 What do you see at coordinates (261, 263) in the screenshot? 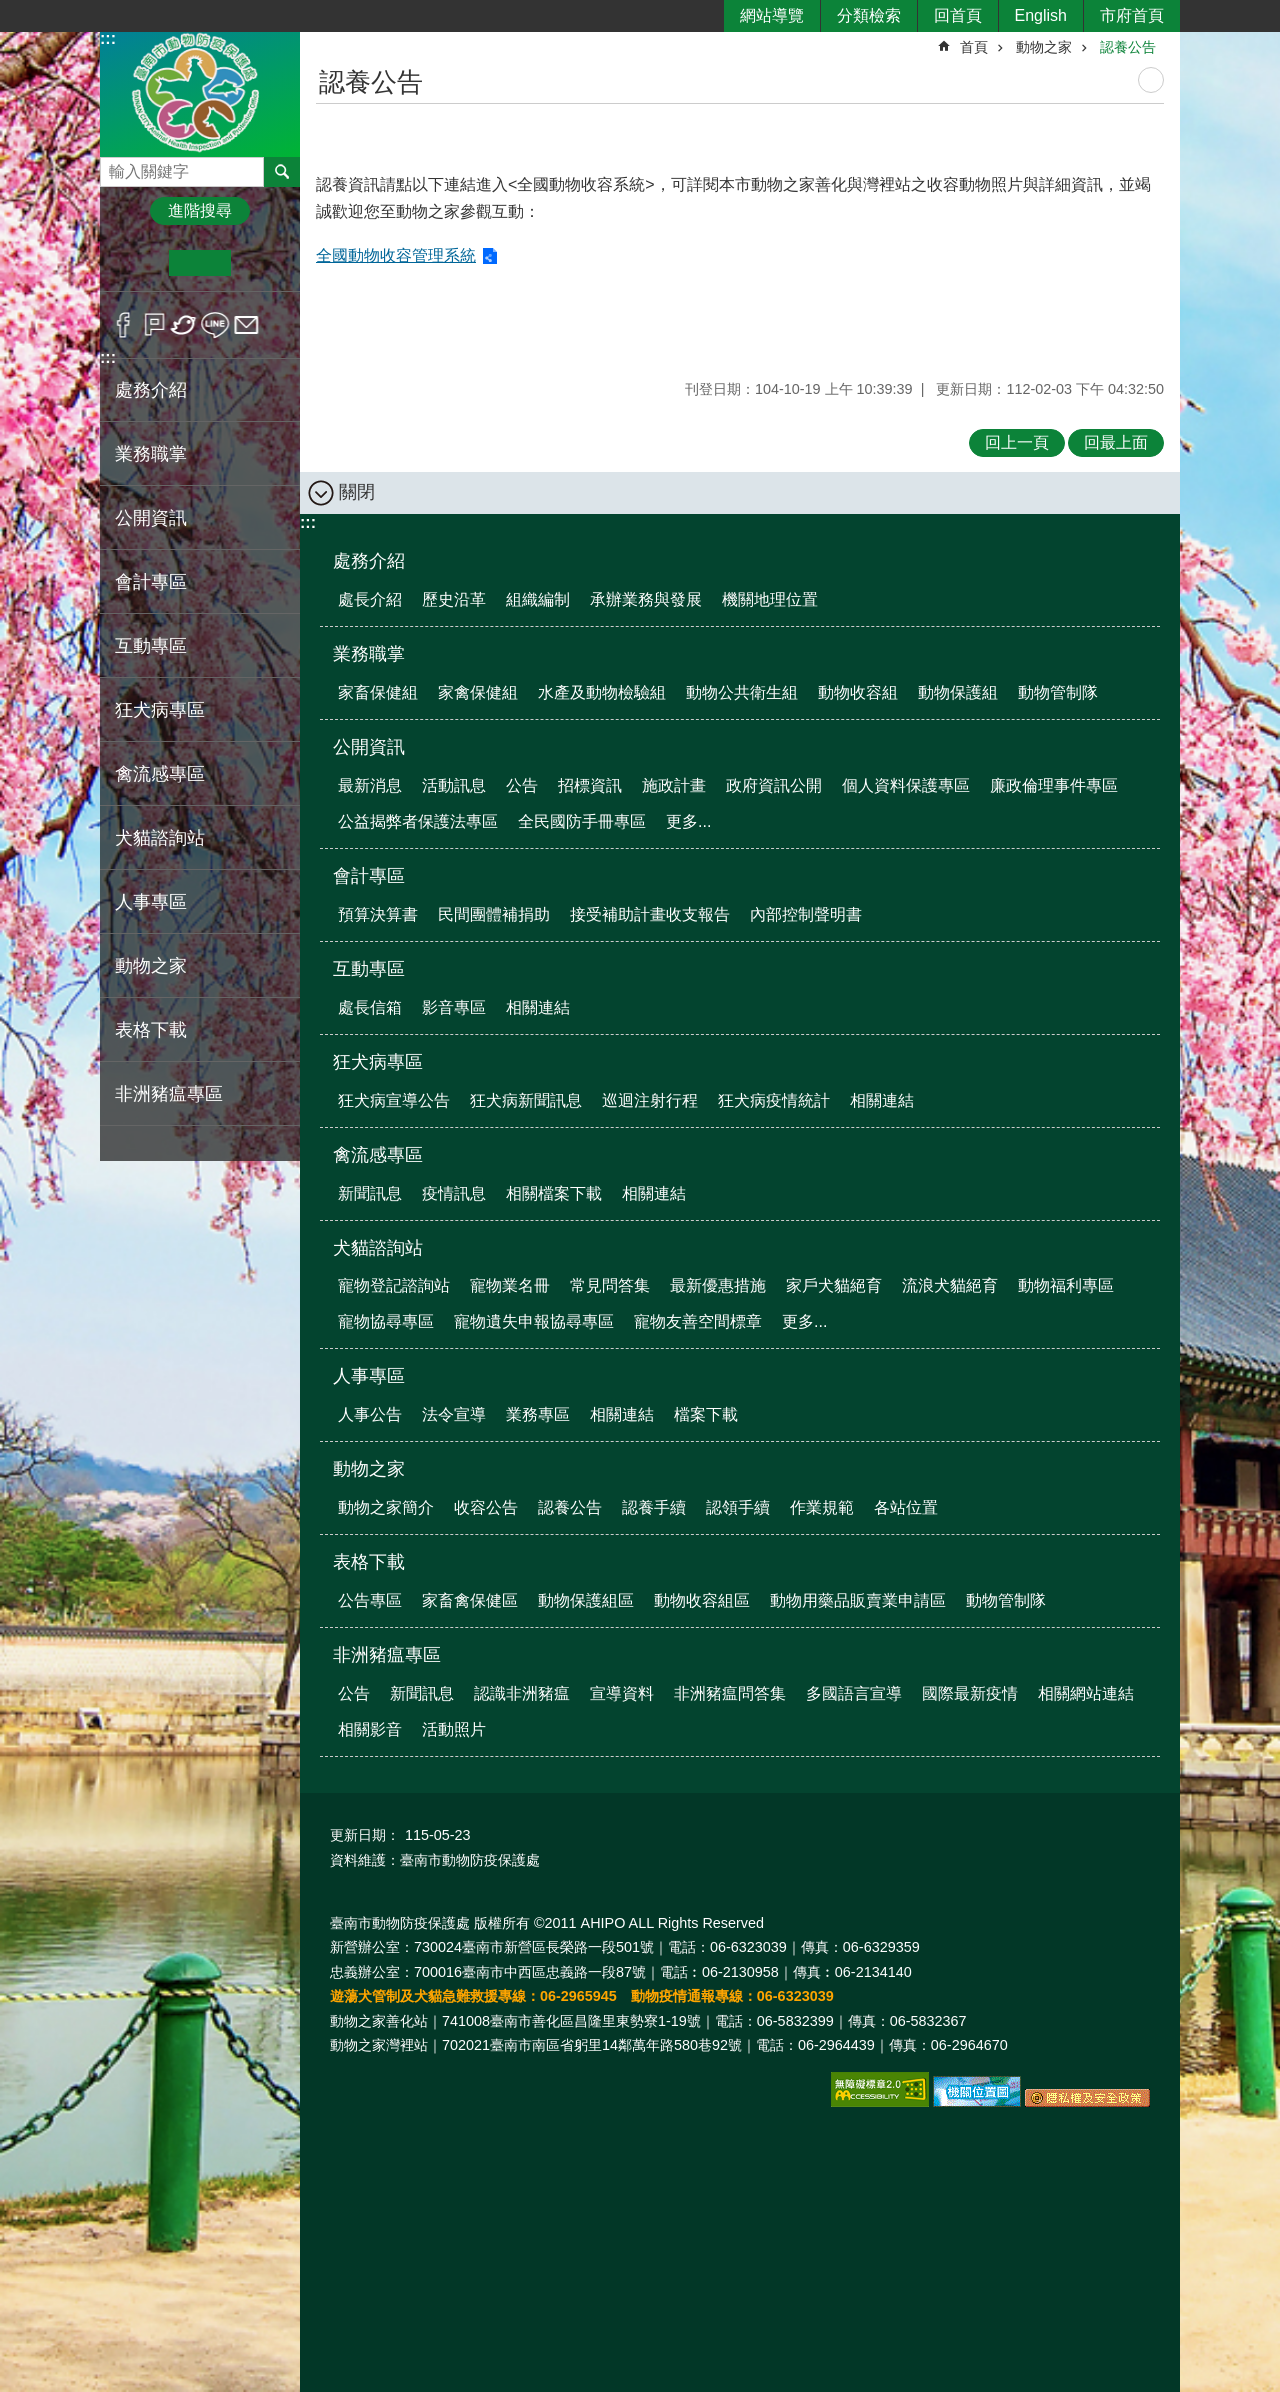
I see `大 [button]` at bounding box center [261, 263].